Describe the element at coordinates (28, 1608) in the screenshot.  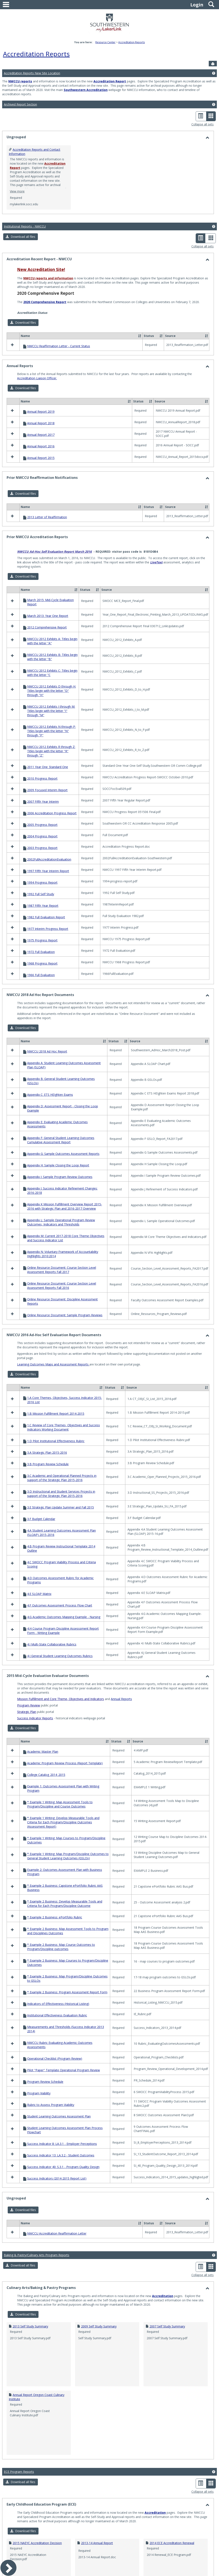
I see `2012-13 Annual Report` at that location.